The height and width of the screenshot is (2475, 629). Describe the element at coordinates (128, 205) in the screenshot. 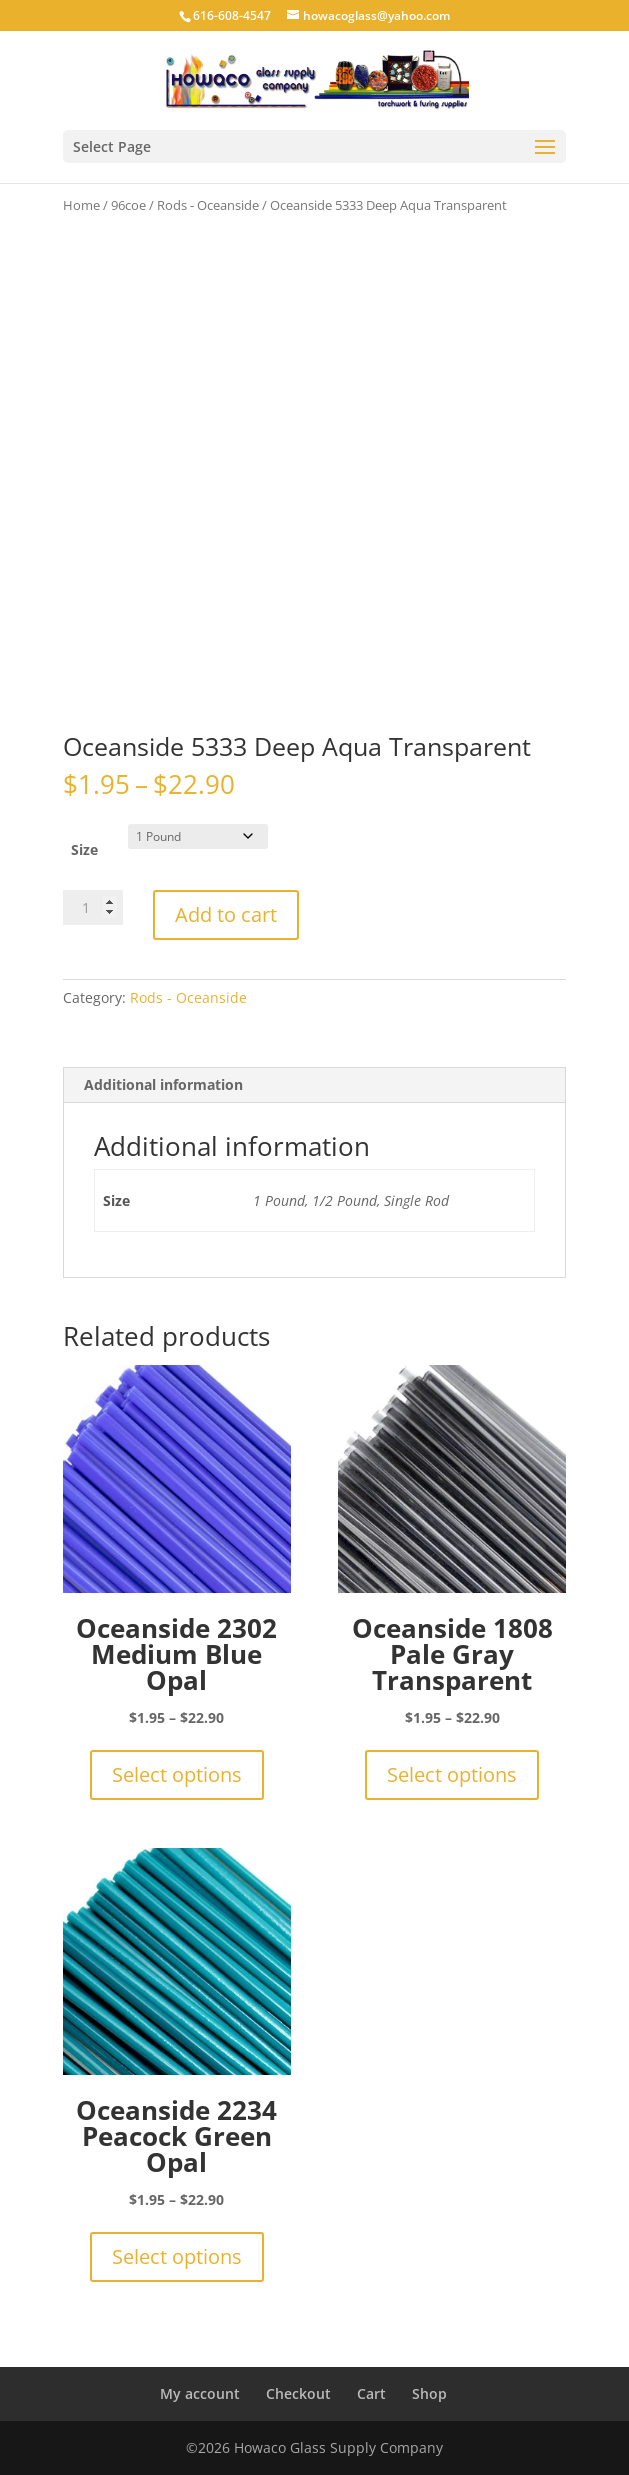

I see `96coe` at that location.